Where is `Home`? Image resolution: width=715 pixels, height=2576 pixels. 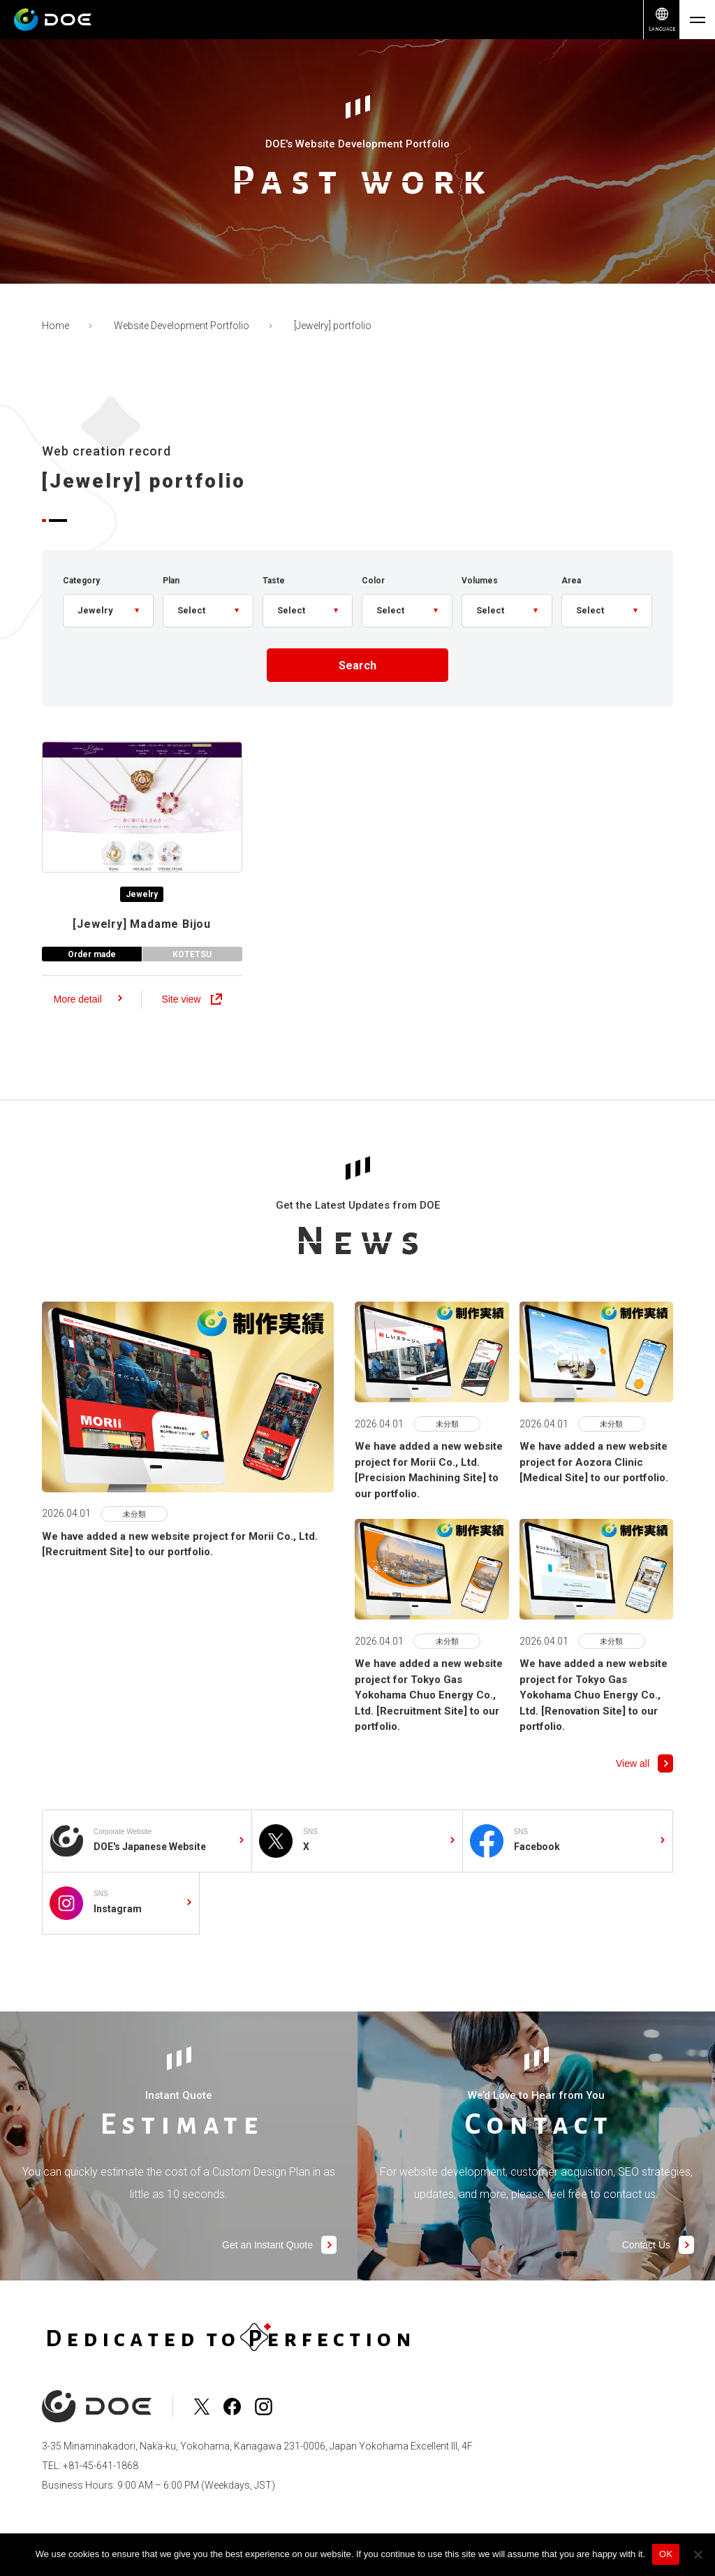
Home is located at coordinates (55, 325).